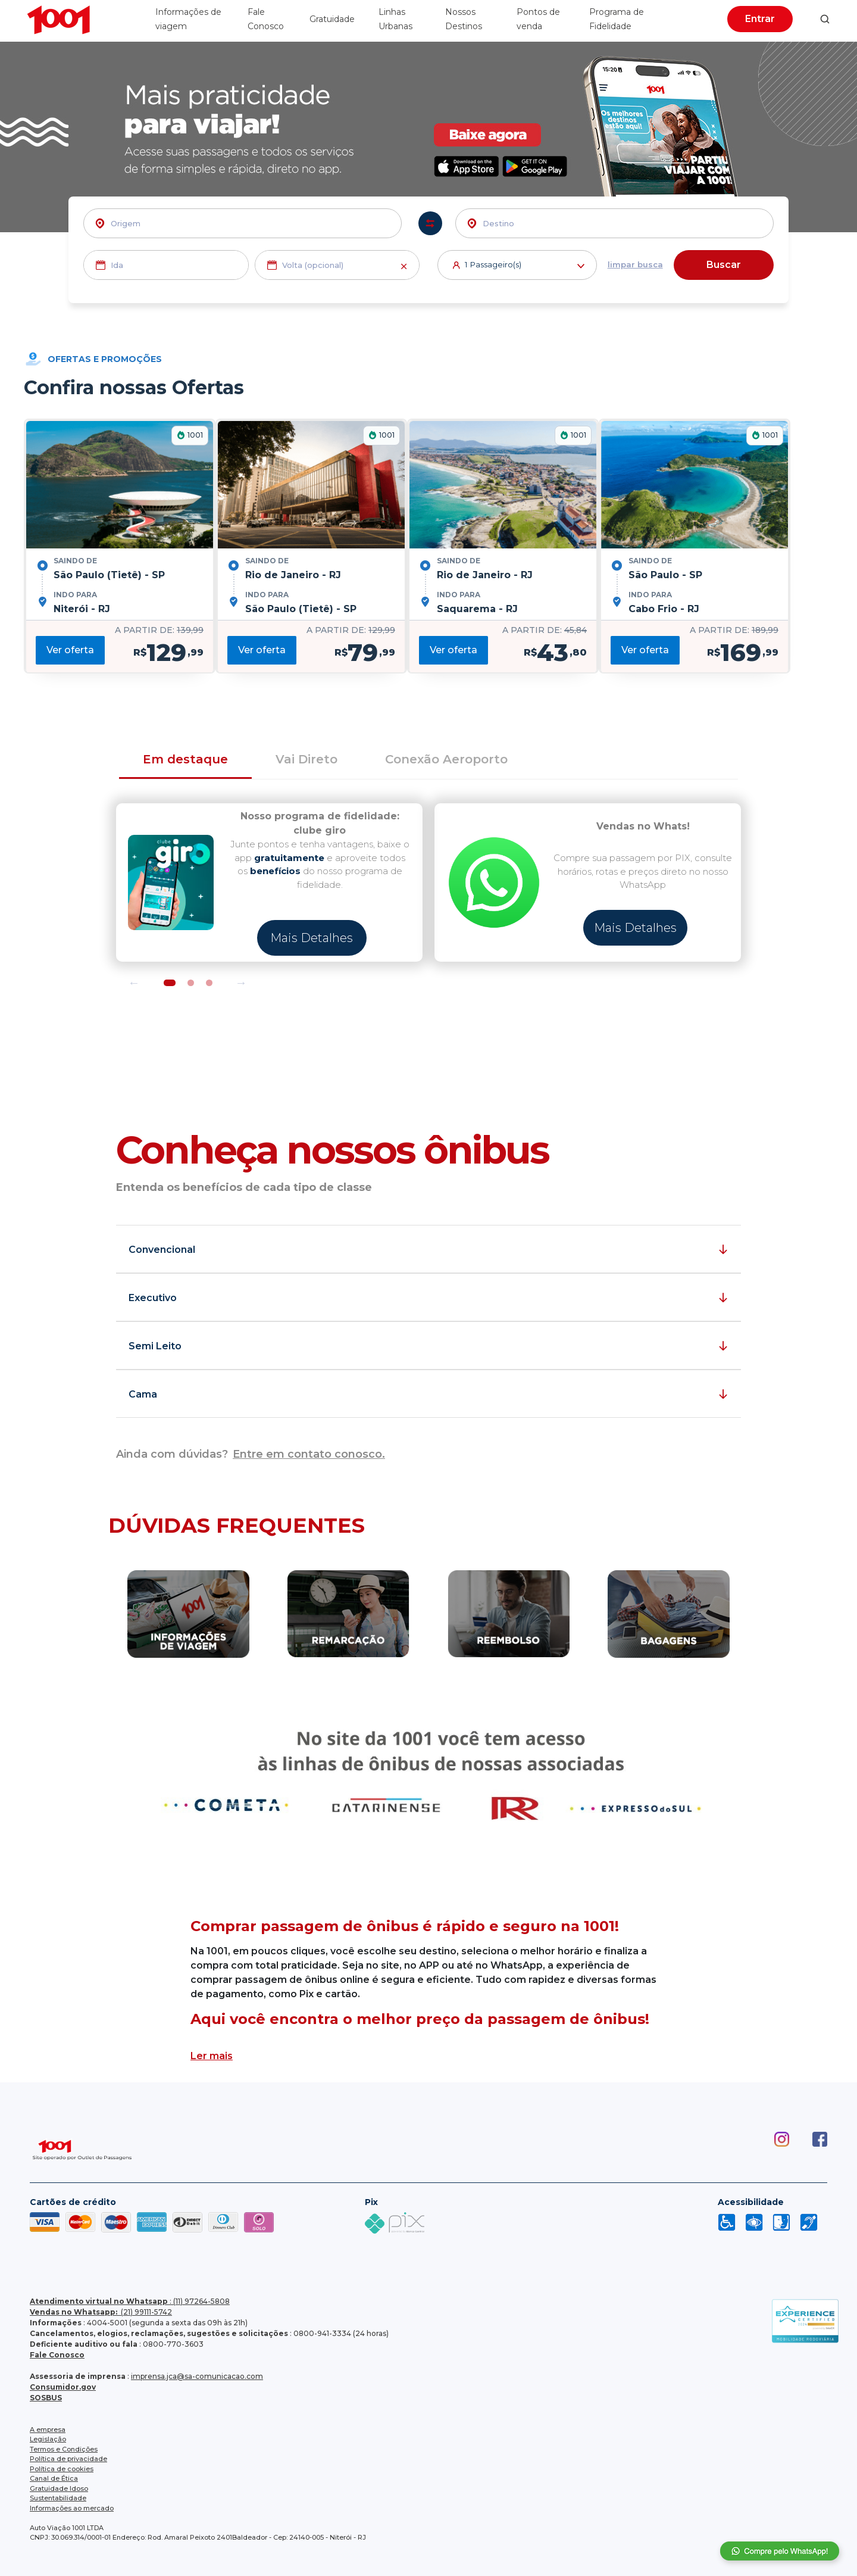 The height and width of the screenshot is (2576, 857). What do you see at coordinates (47, 2429) in the screenshot?
I see `A empresa` at bounding box center [47, 2429].